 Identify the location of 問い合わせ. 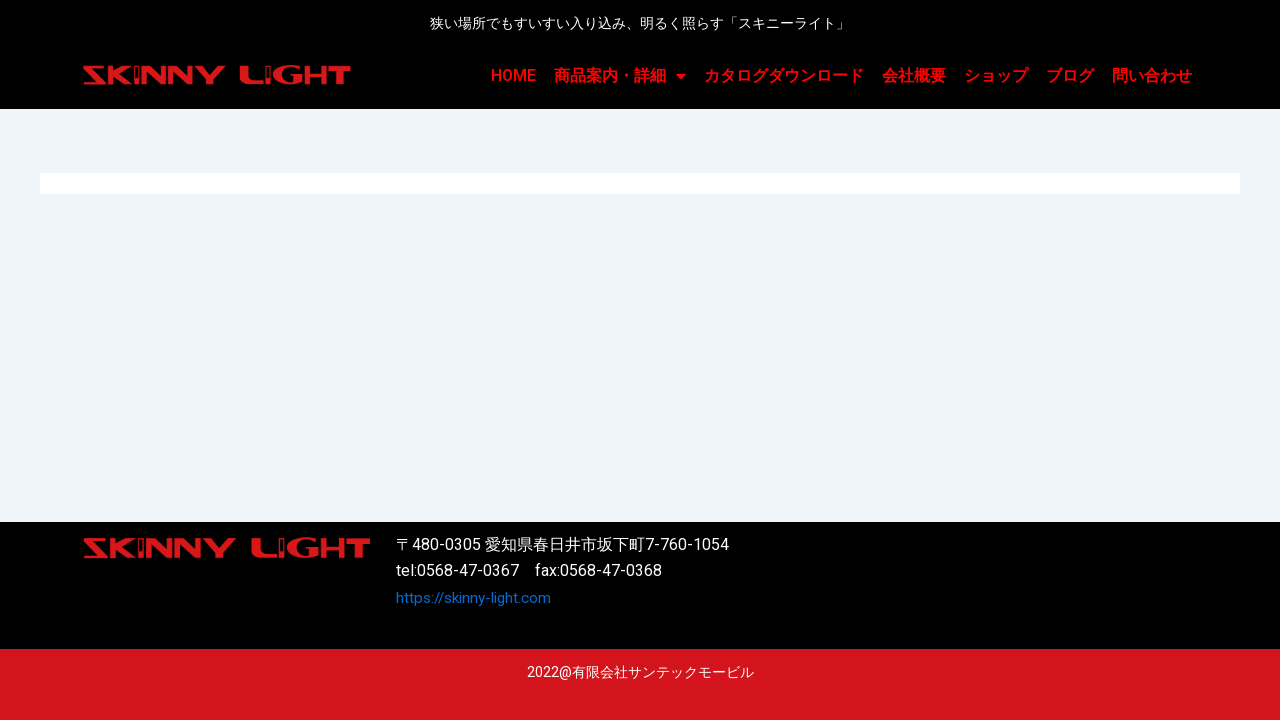
(1152, 75).